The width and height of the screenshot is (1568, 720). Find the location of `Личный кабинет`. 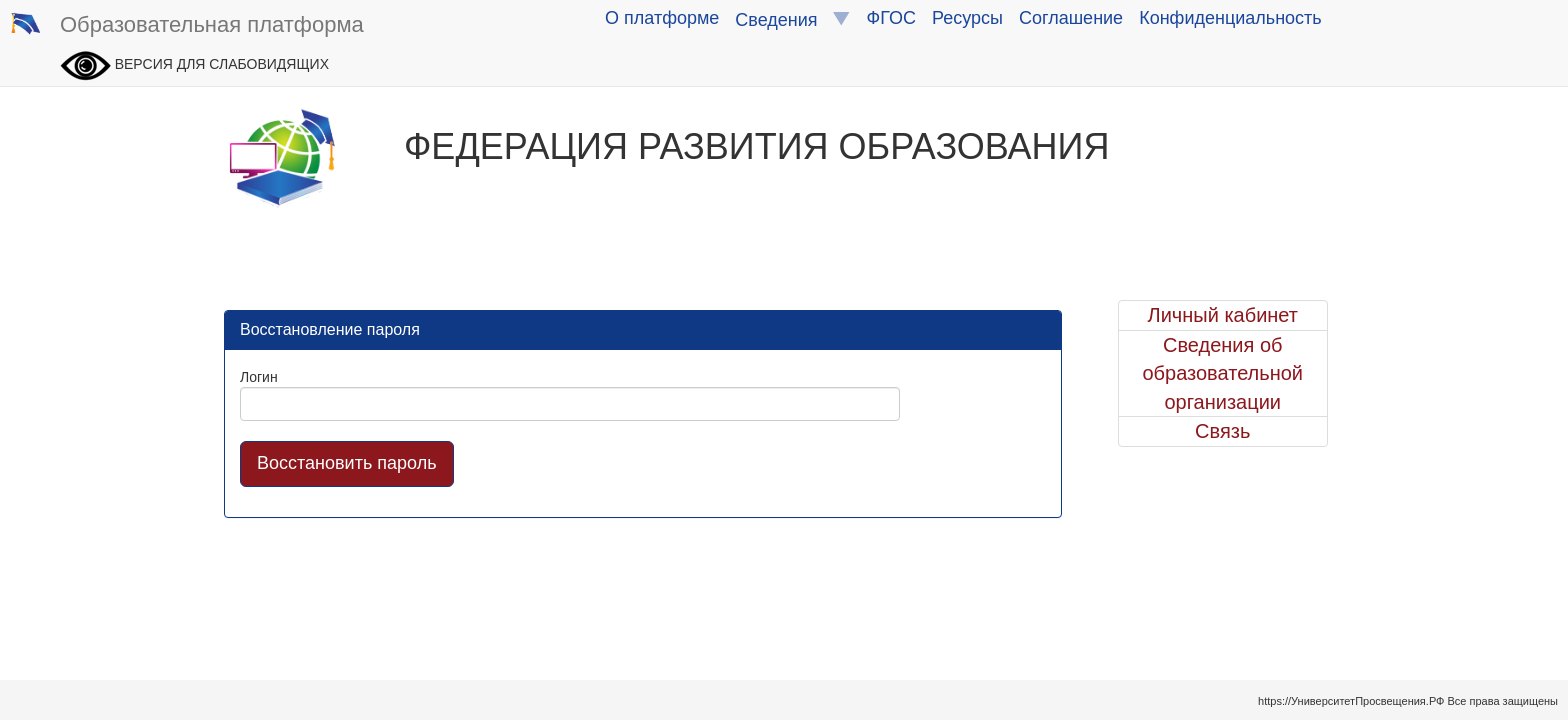

Личный кабинет is located at coordinates (1223, 315).